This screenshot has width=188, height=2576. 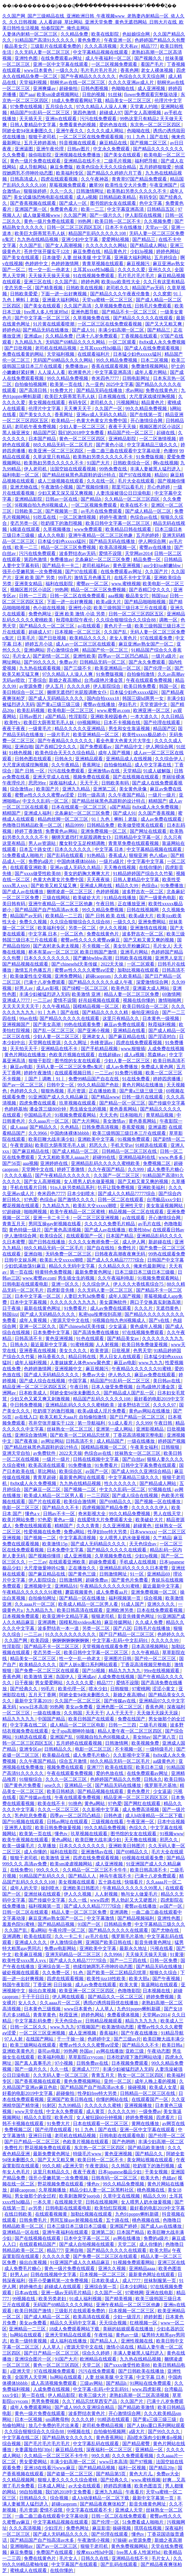 What do you see at coordinates (108, 58) in the screenshot?
I see `成人午夜福利一区二区` at bounding box center [108, 58].